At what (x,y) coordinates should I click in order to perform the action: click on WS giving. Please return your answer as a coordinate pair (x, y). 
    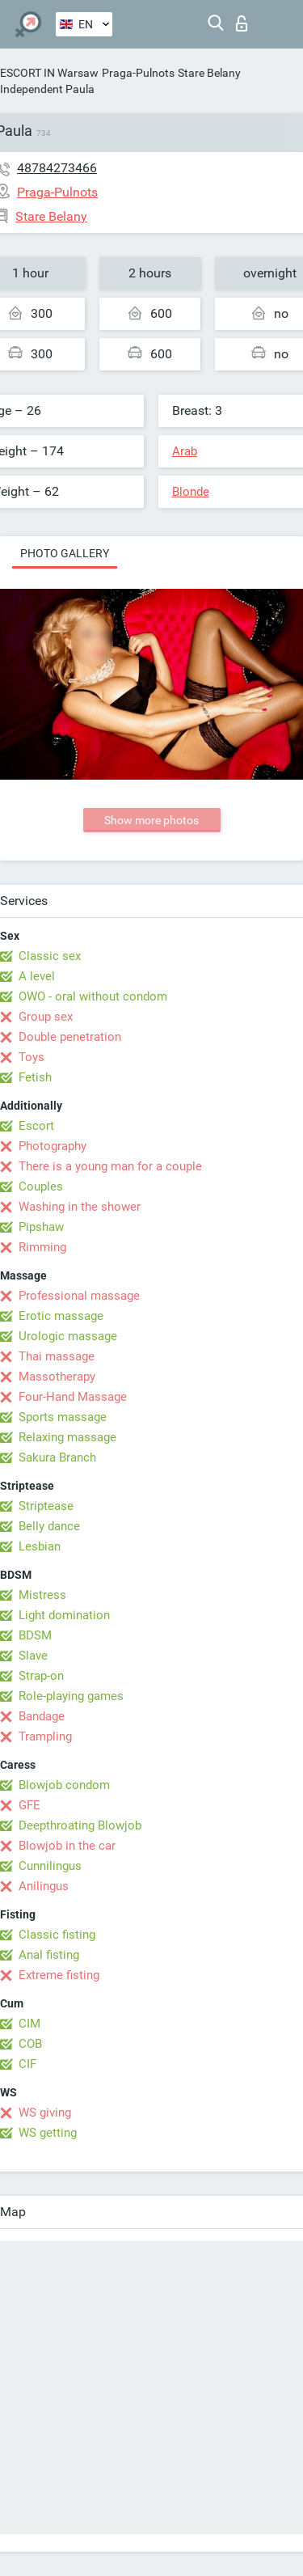
    Looking at the image, I should click on (45, 2112).